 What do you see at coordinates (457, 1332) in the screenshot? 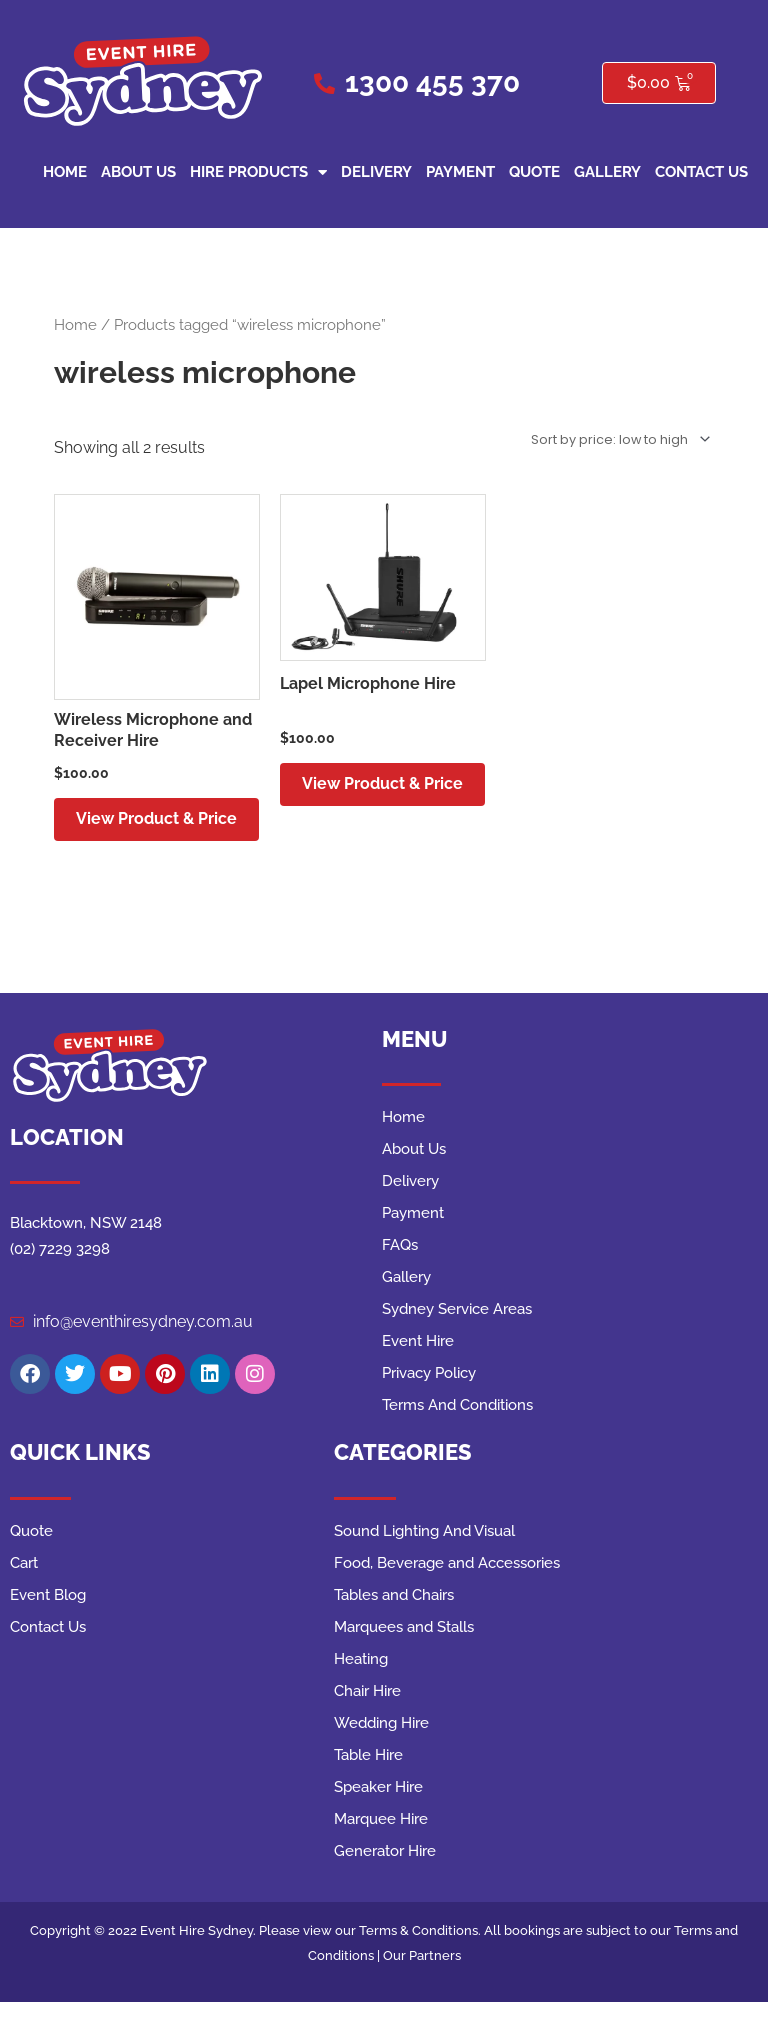
I see `Sydney Service Areas` at bounding box center [457, 1332].